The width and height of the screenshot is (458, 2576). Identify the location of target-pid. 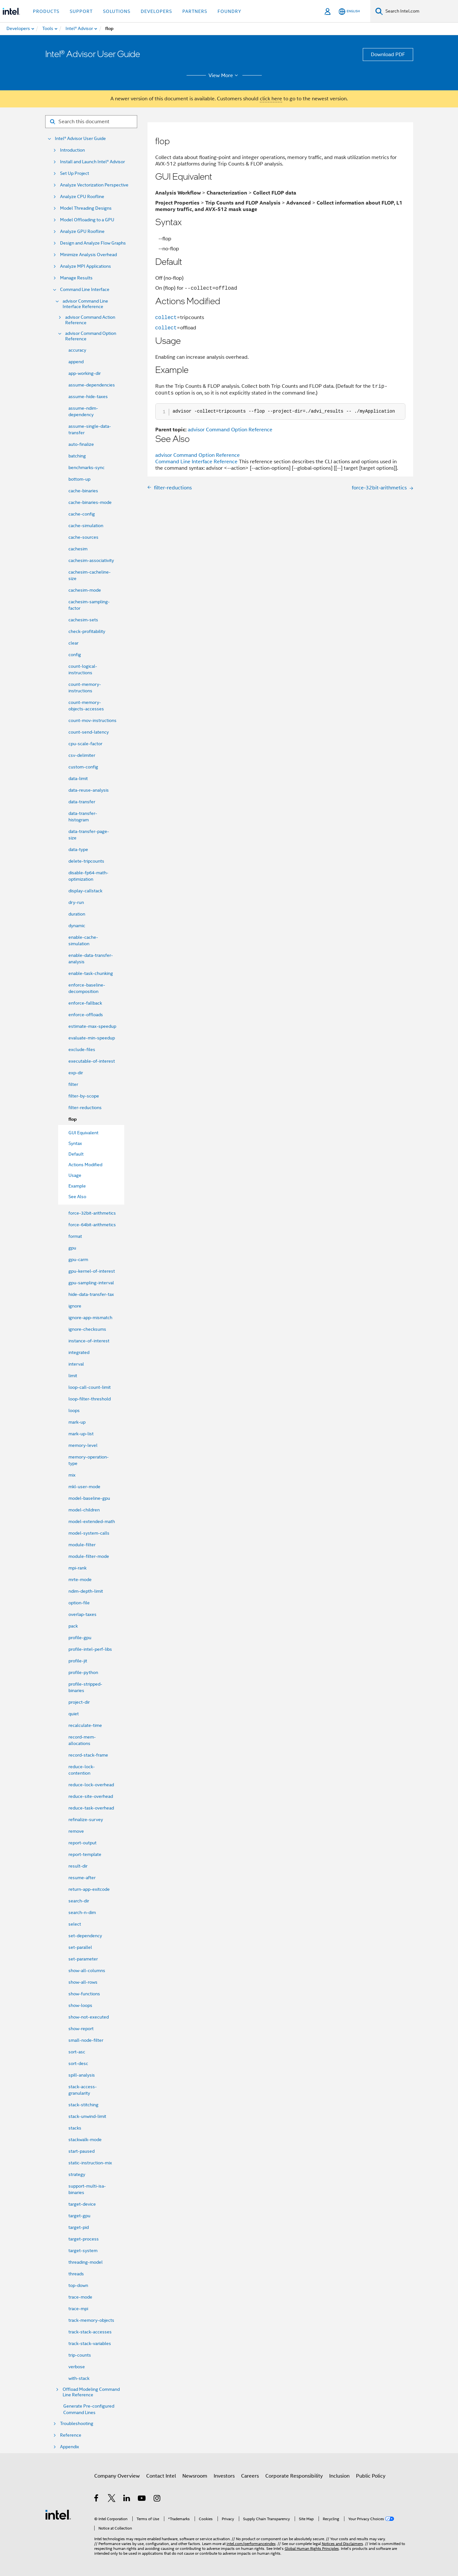
(78, 2227).